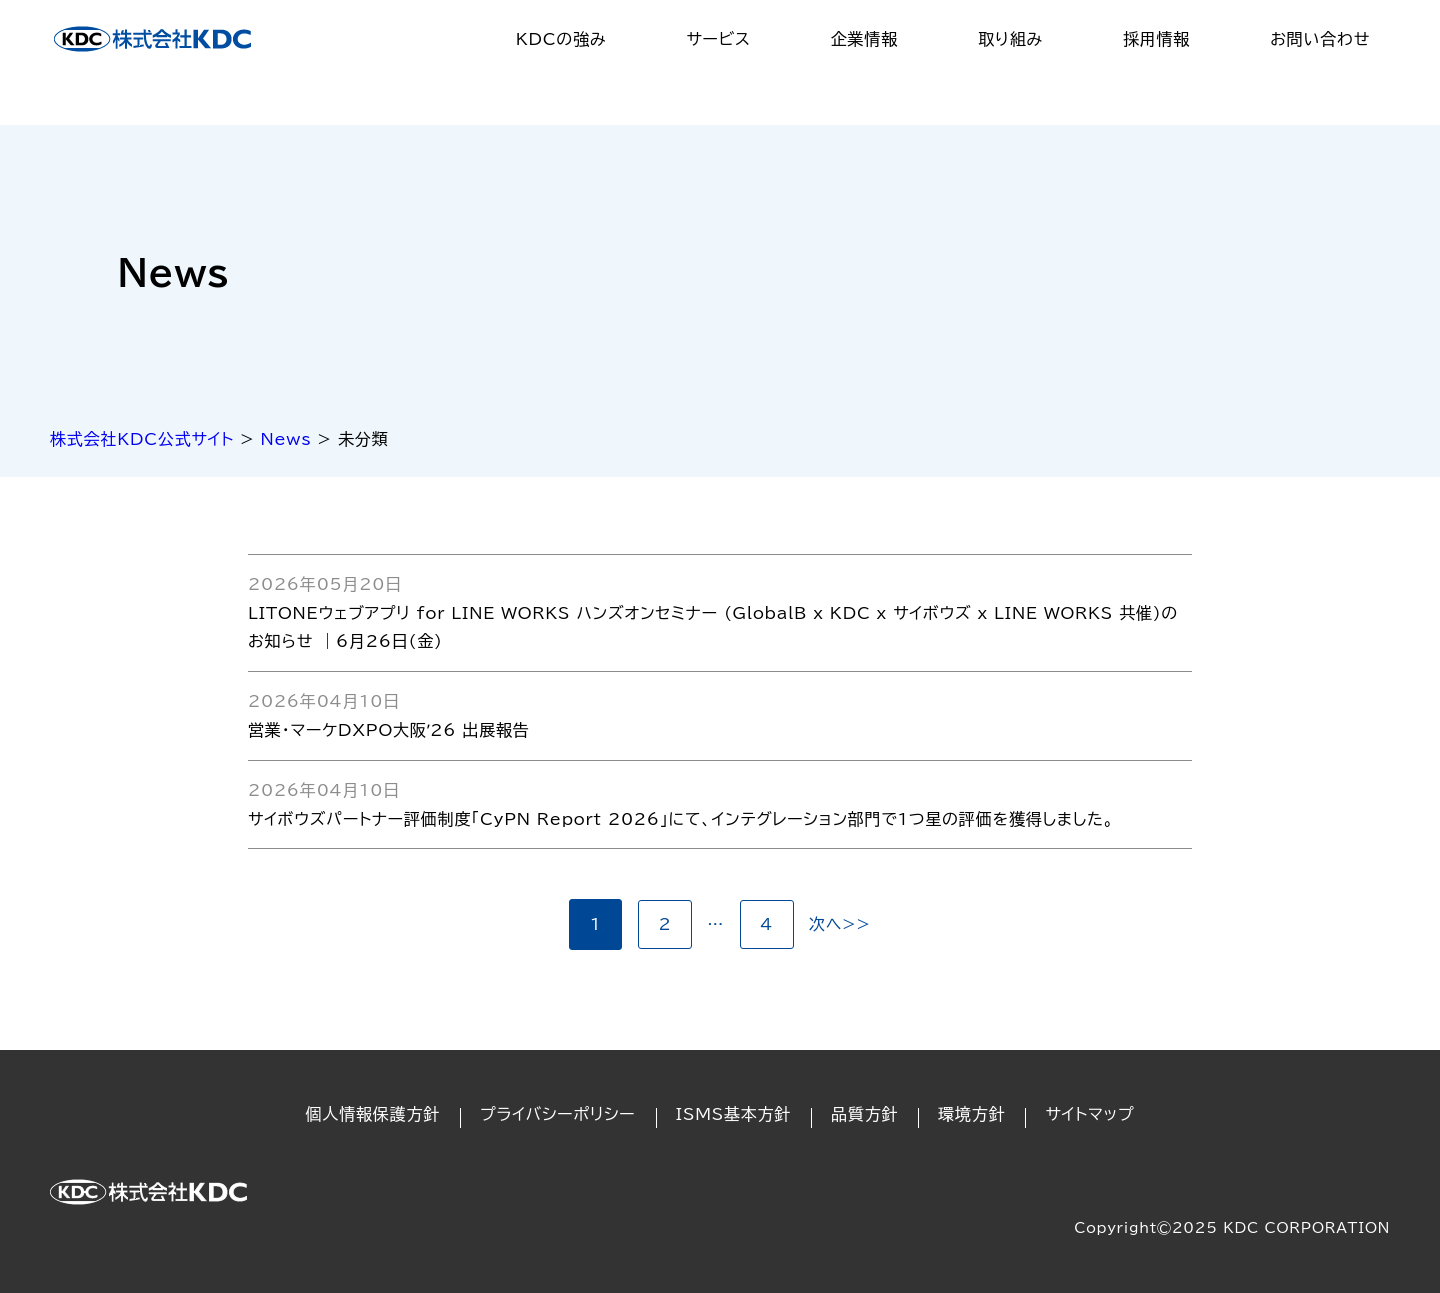 The width and height of the screenshot is (1440, 1293). Describe the element at coordinates (1010, 39) in the screenshot. I see `取り組み` at that location.